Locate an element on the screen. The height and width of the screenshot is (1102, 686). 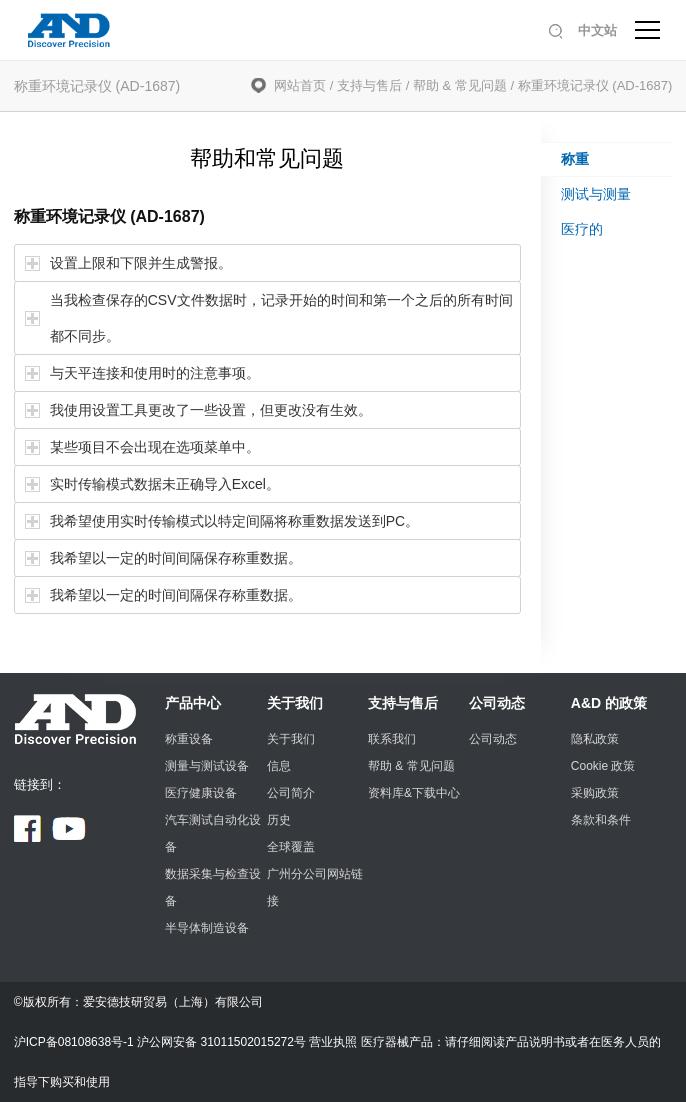
公司简介 is located at coordinates (291, 793).